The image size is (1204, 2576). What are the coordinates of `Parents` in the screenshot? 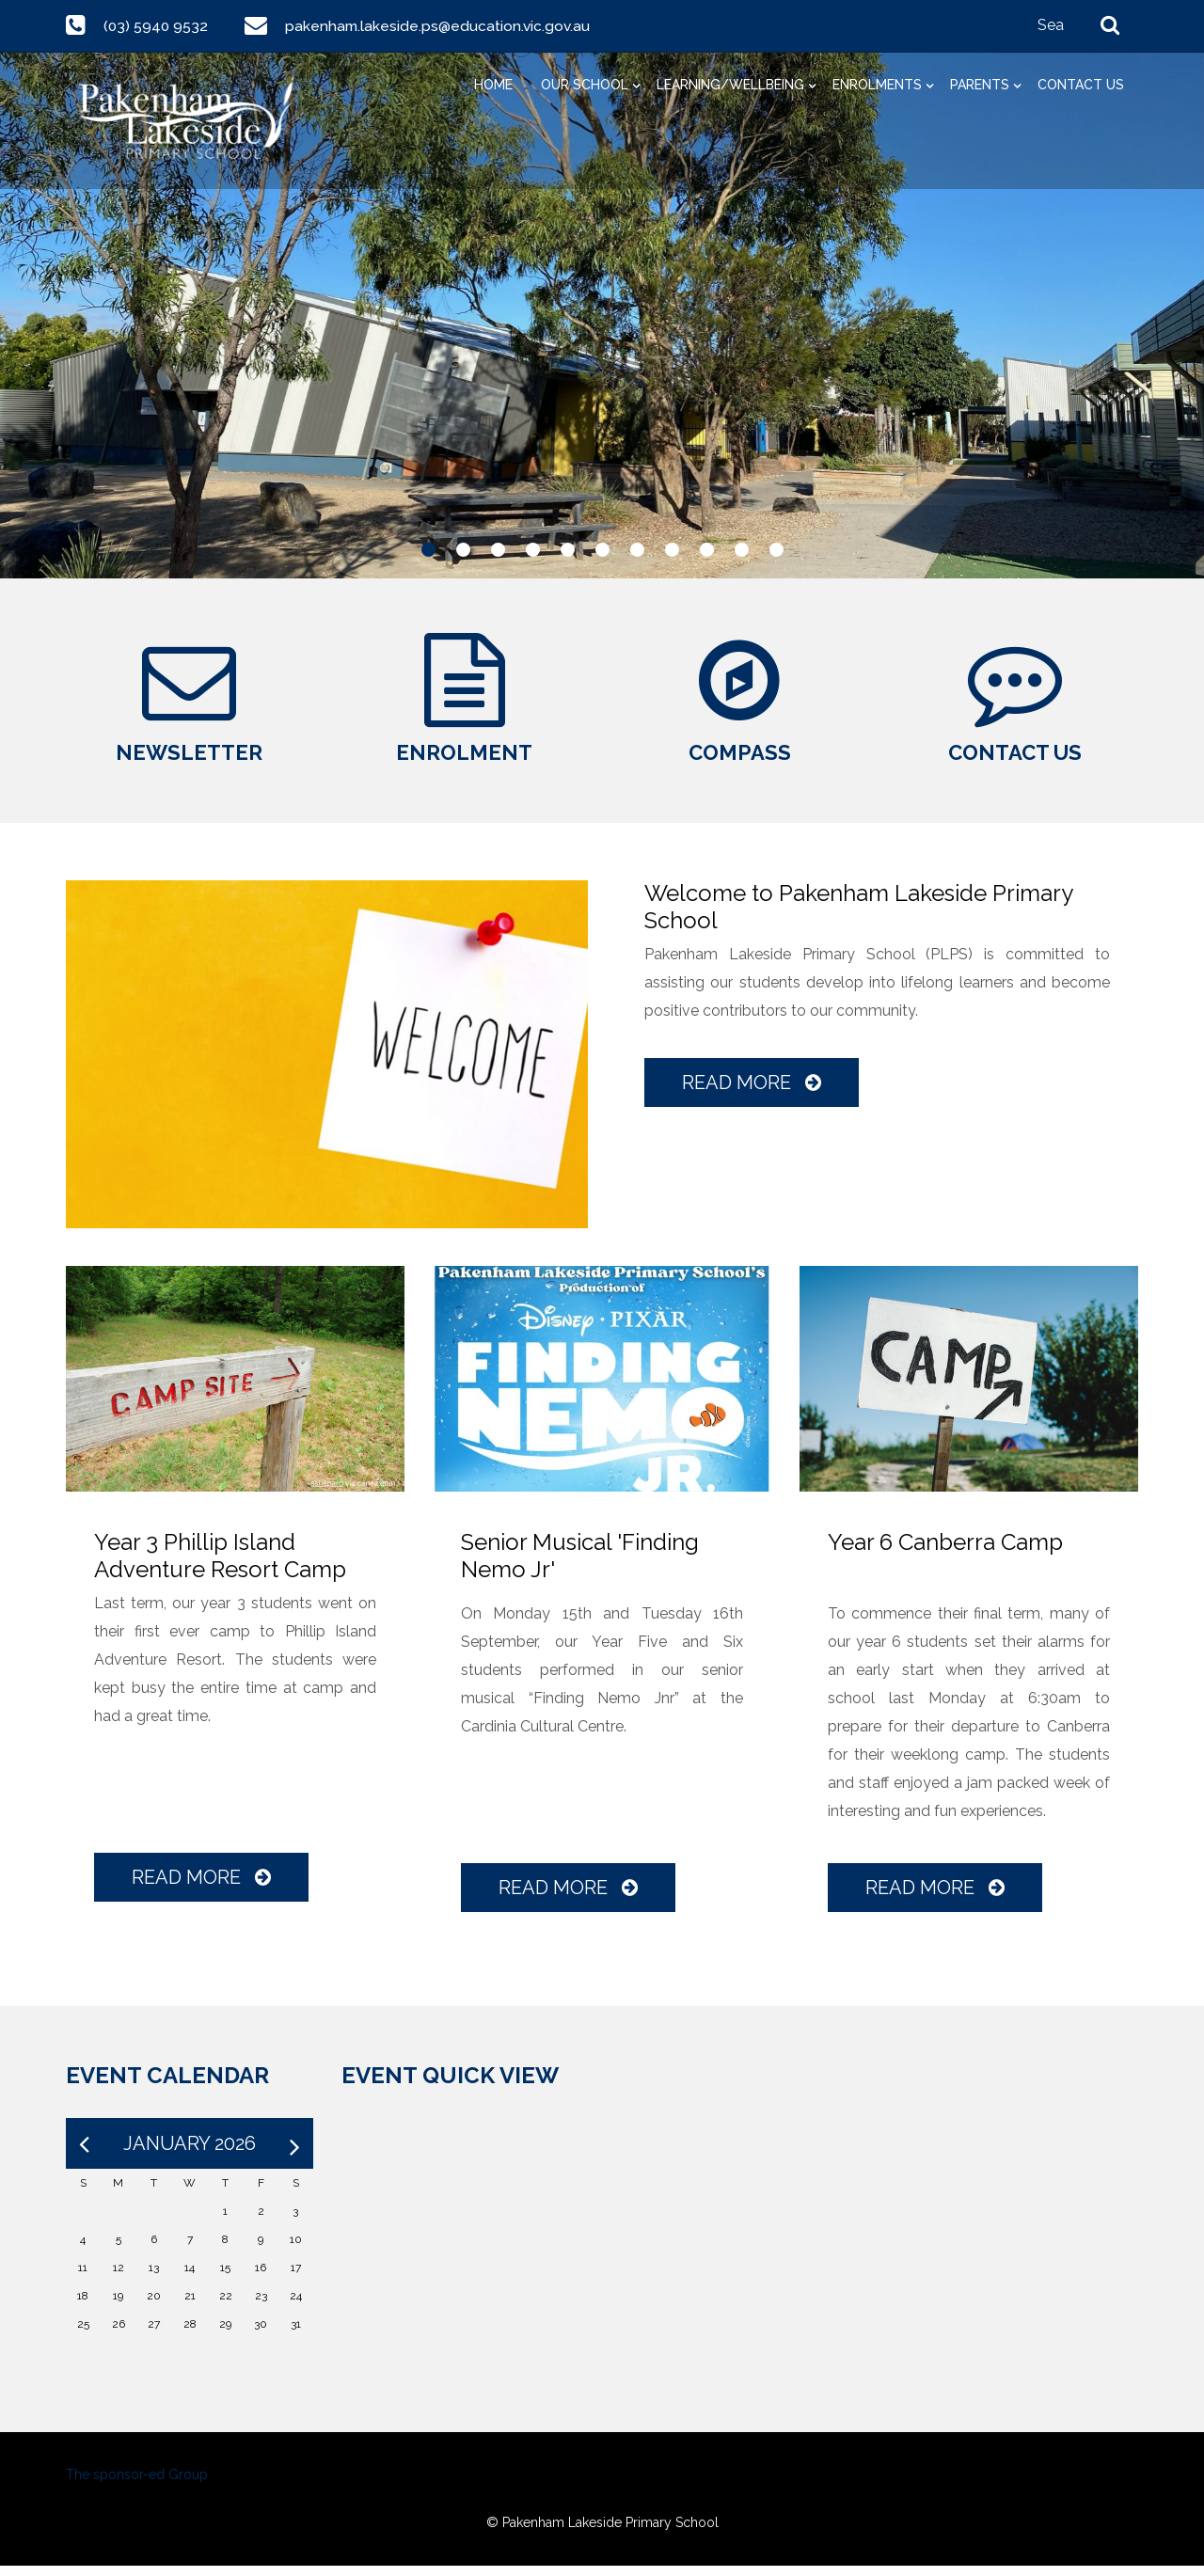 It's located at (979, 84).